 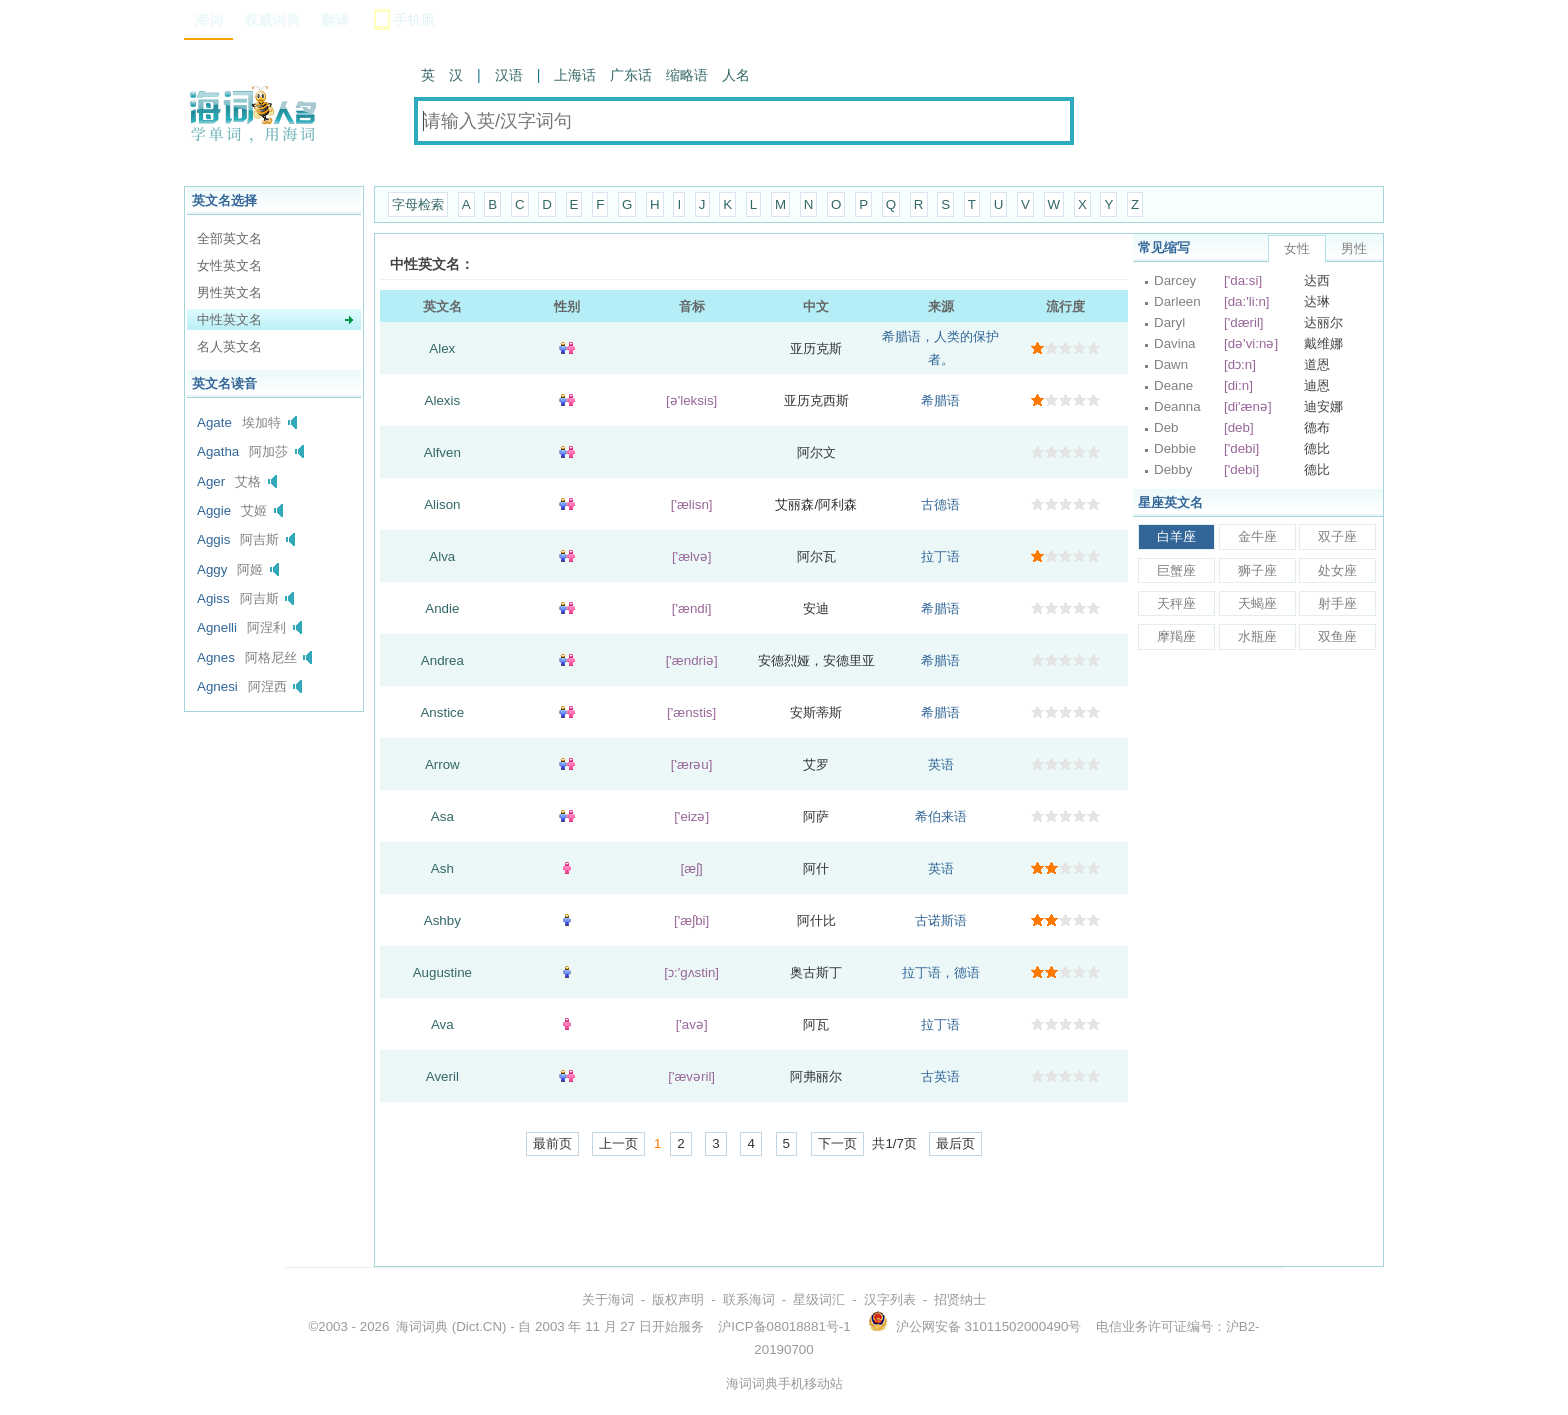 What do you see at coordinates (1257, 603) in the screenshot?
I see `天蝎座` at bounding box center [1257, 603].